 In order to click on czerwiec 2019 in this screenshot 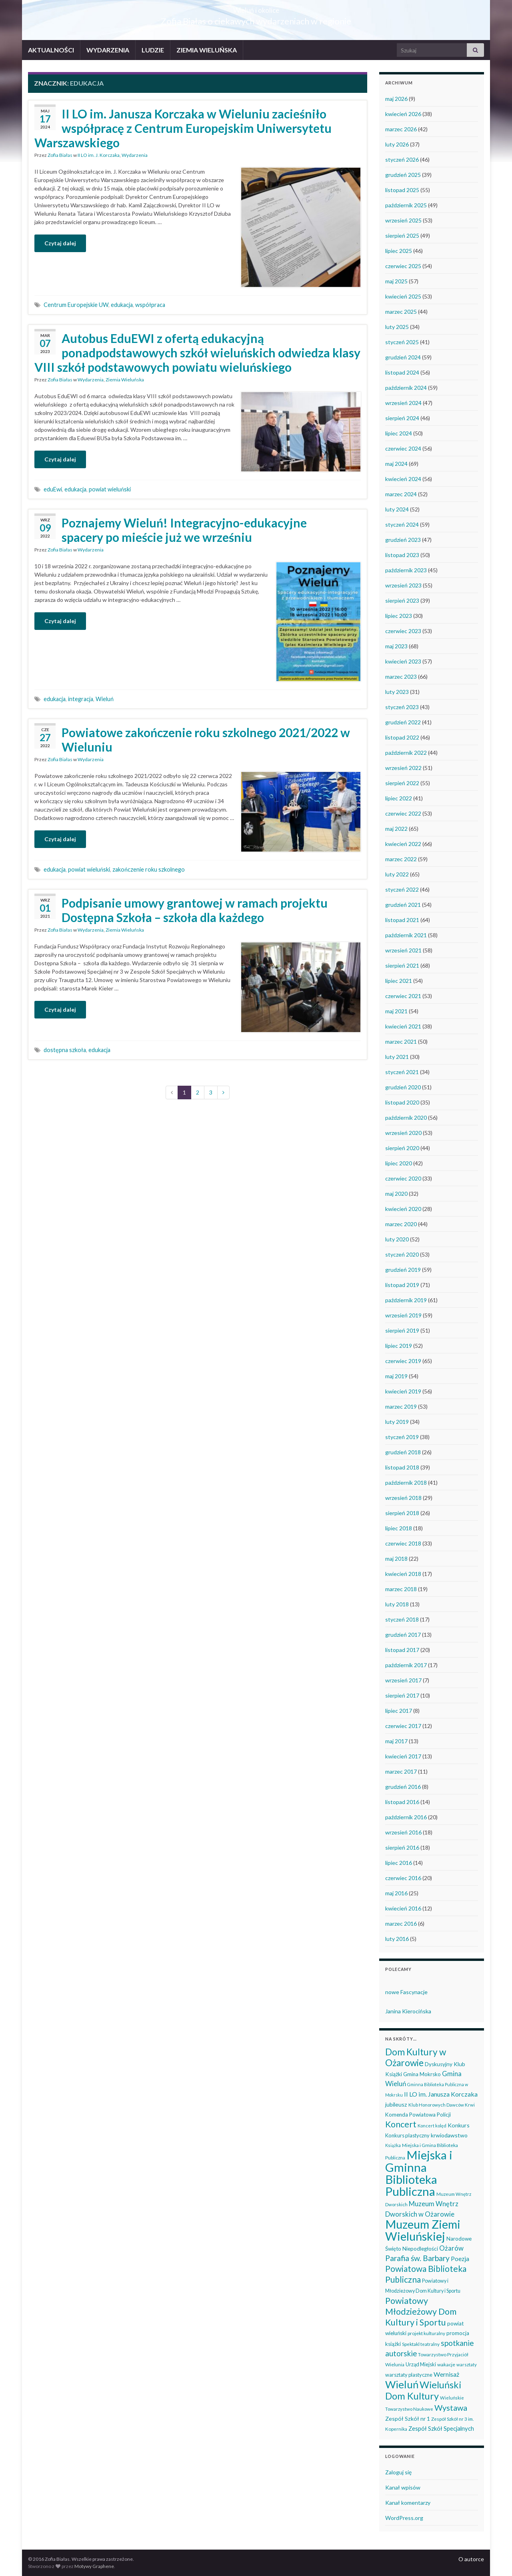, I will do `click(403, 1360)`.